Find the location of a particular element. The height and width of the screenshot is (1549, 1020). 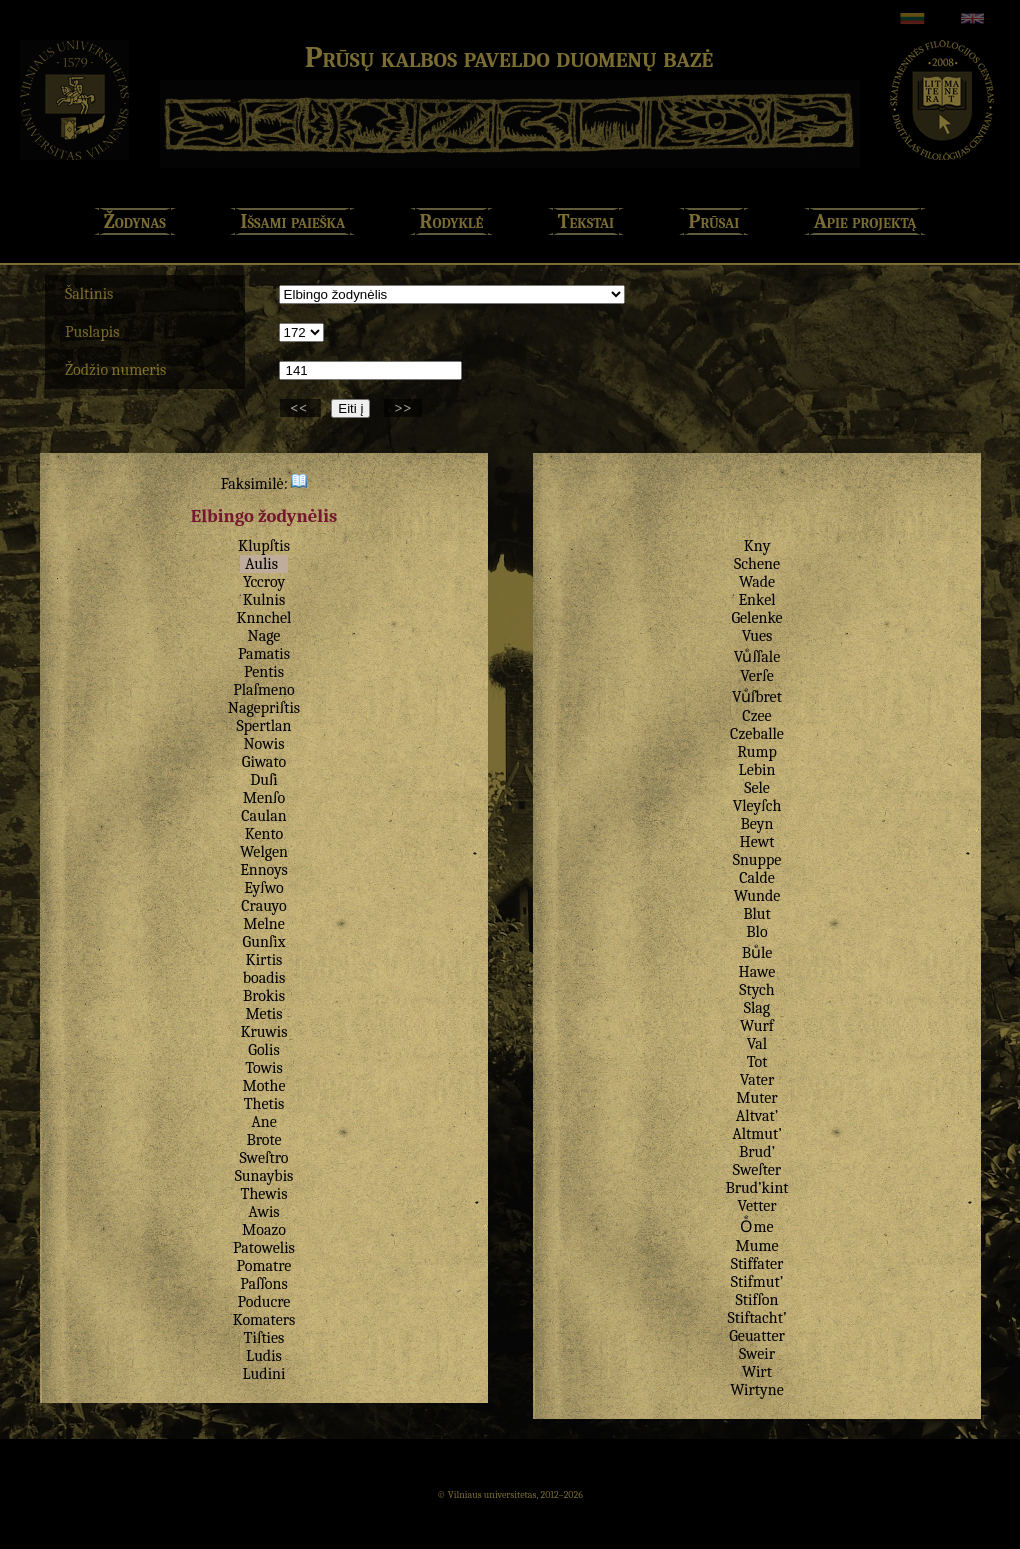

Rodyklė is located at coordinates (452, 221).